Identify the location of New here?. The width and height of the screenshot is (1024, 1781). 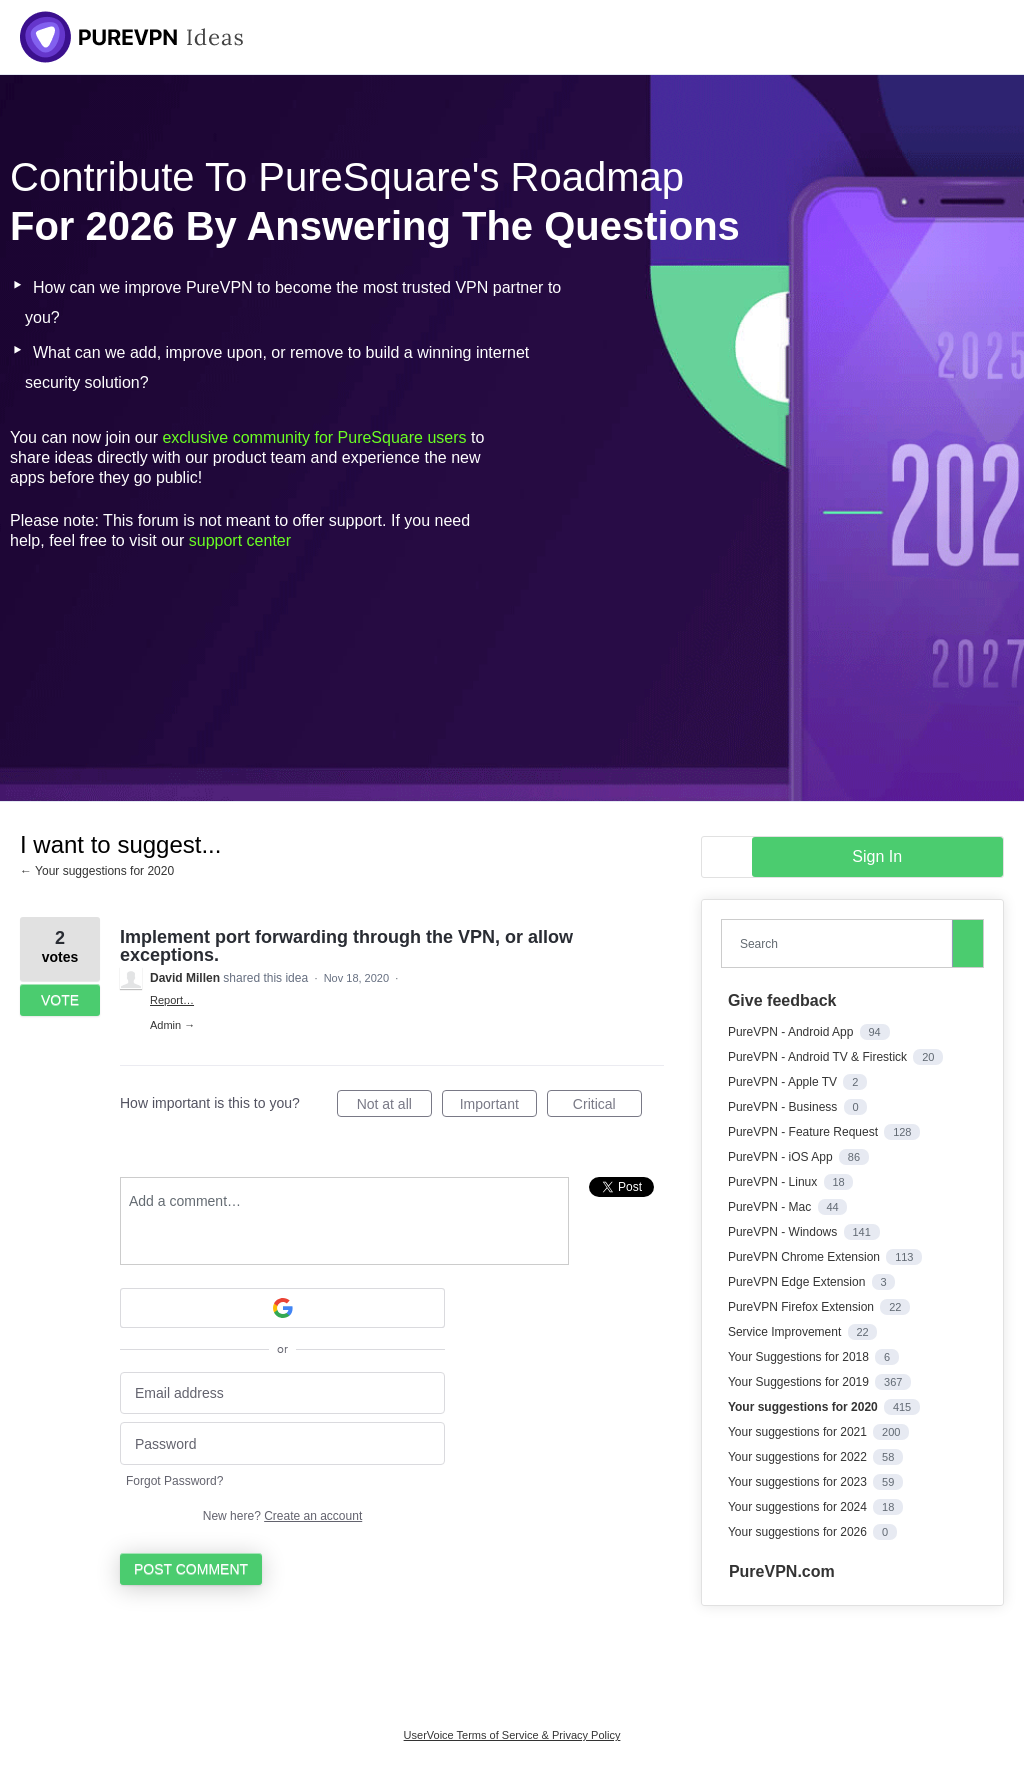
(282, 1516).